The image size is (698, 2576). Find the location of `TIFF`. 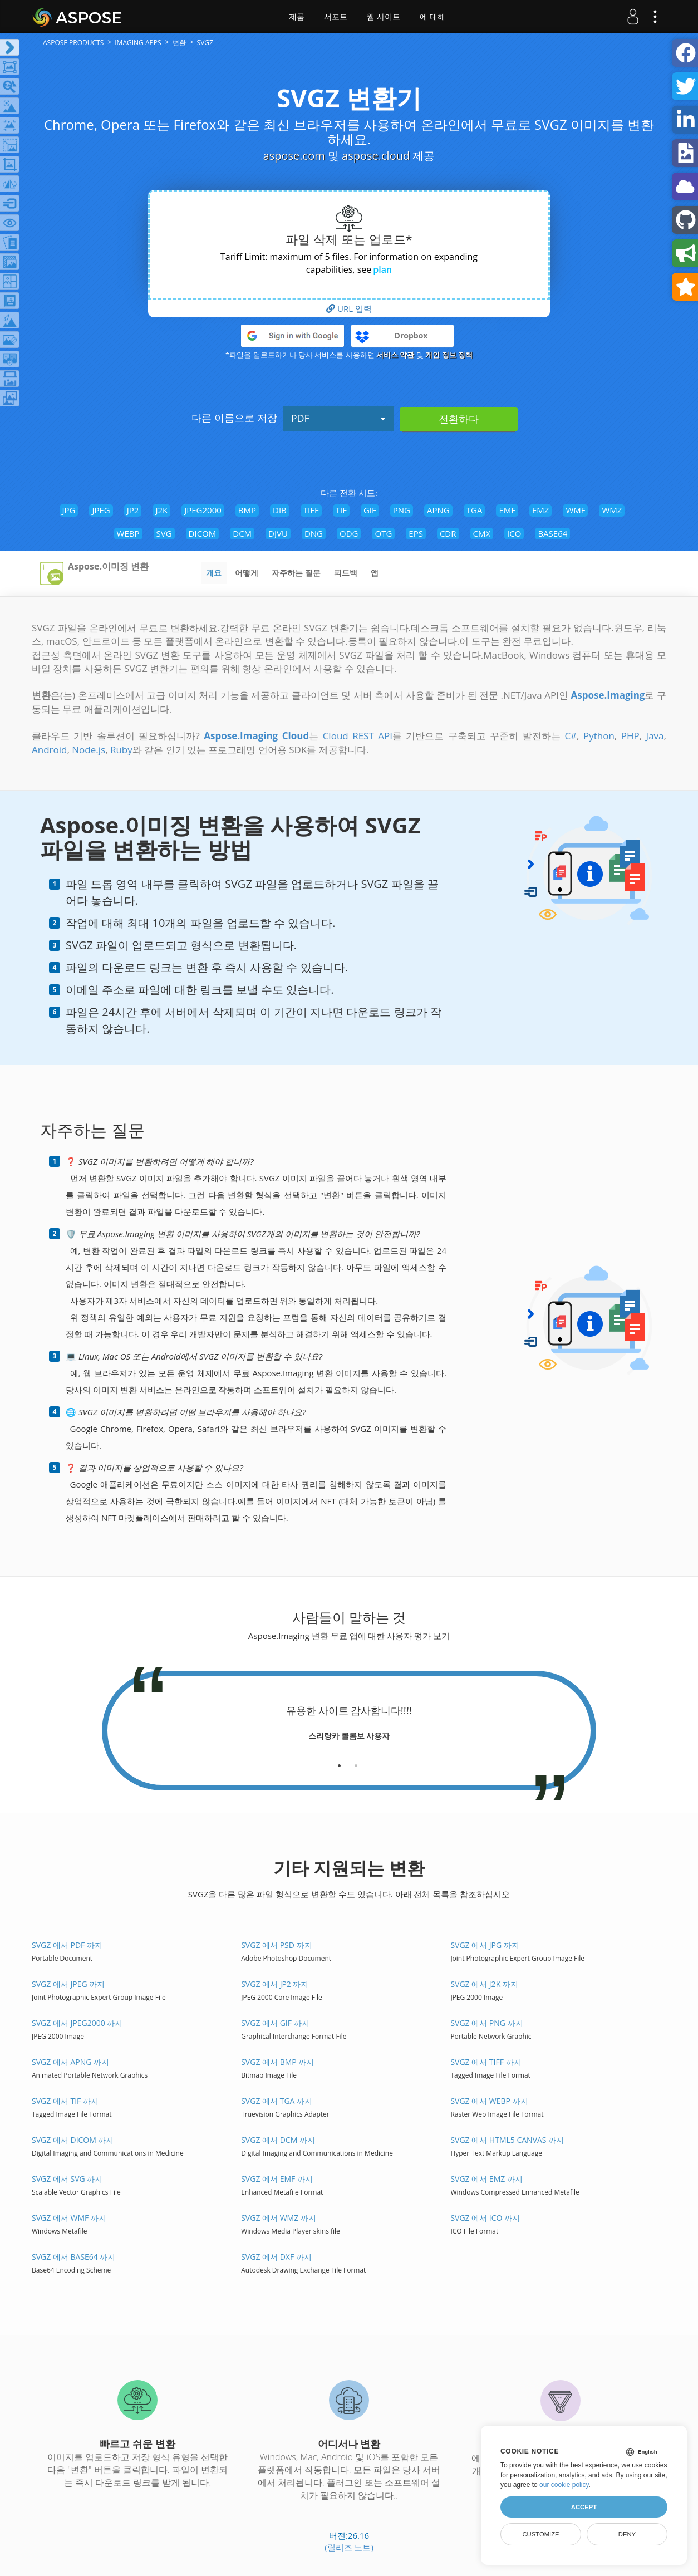

TIFF is located at coordinates (311, 510).